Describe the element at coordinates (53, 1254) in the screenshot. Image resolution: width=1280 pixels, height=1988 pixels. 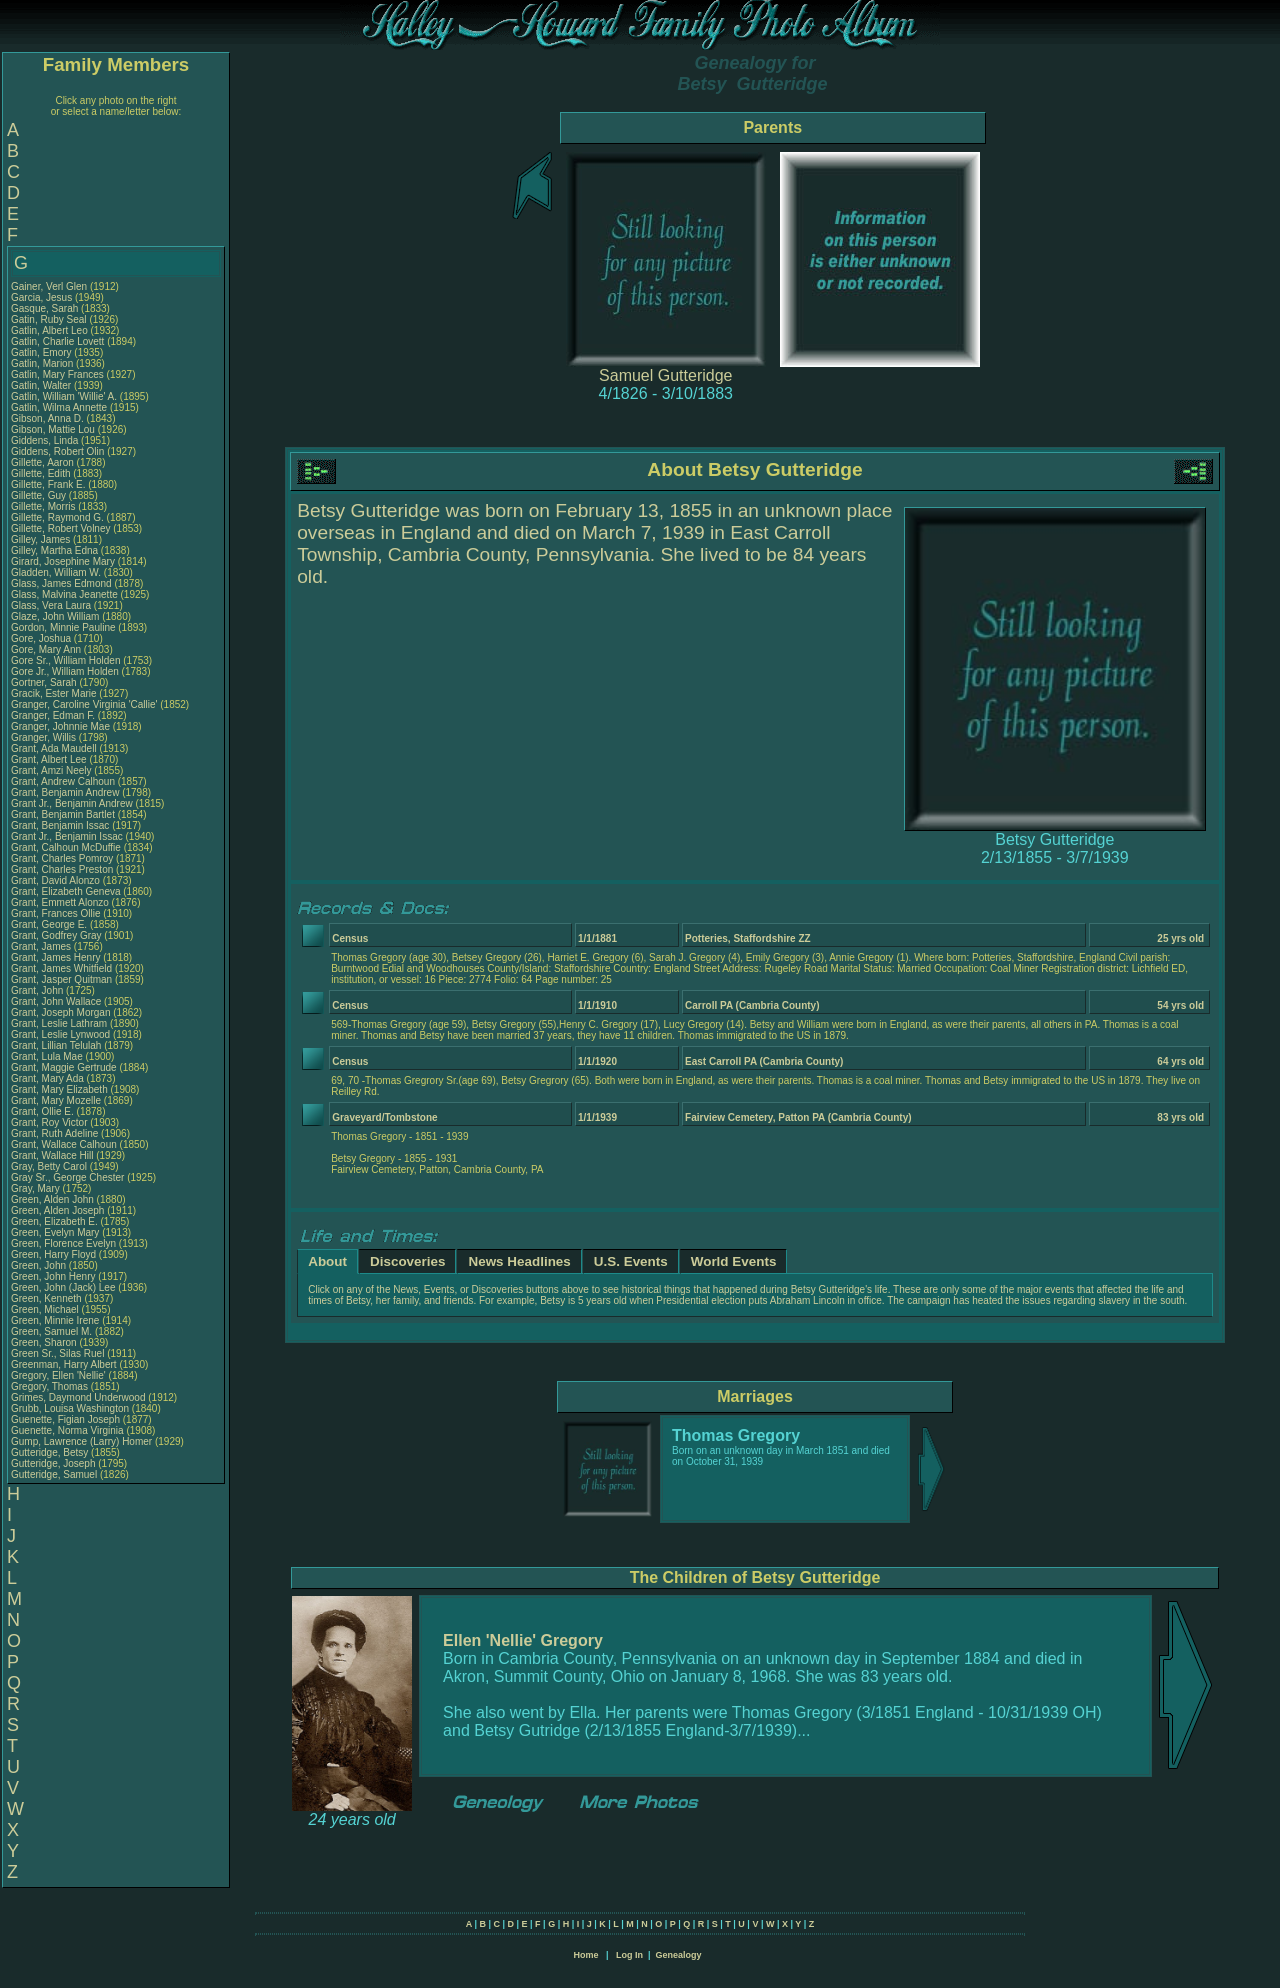
I see `Green, Harry Floyd` at that location.